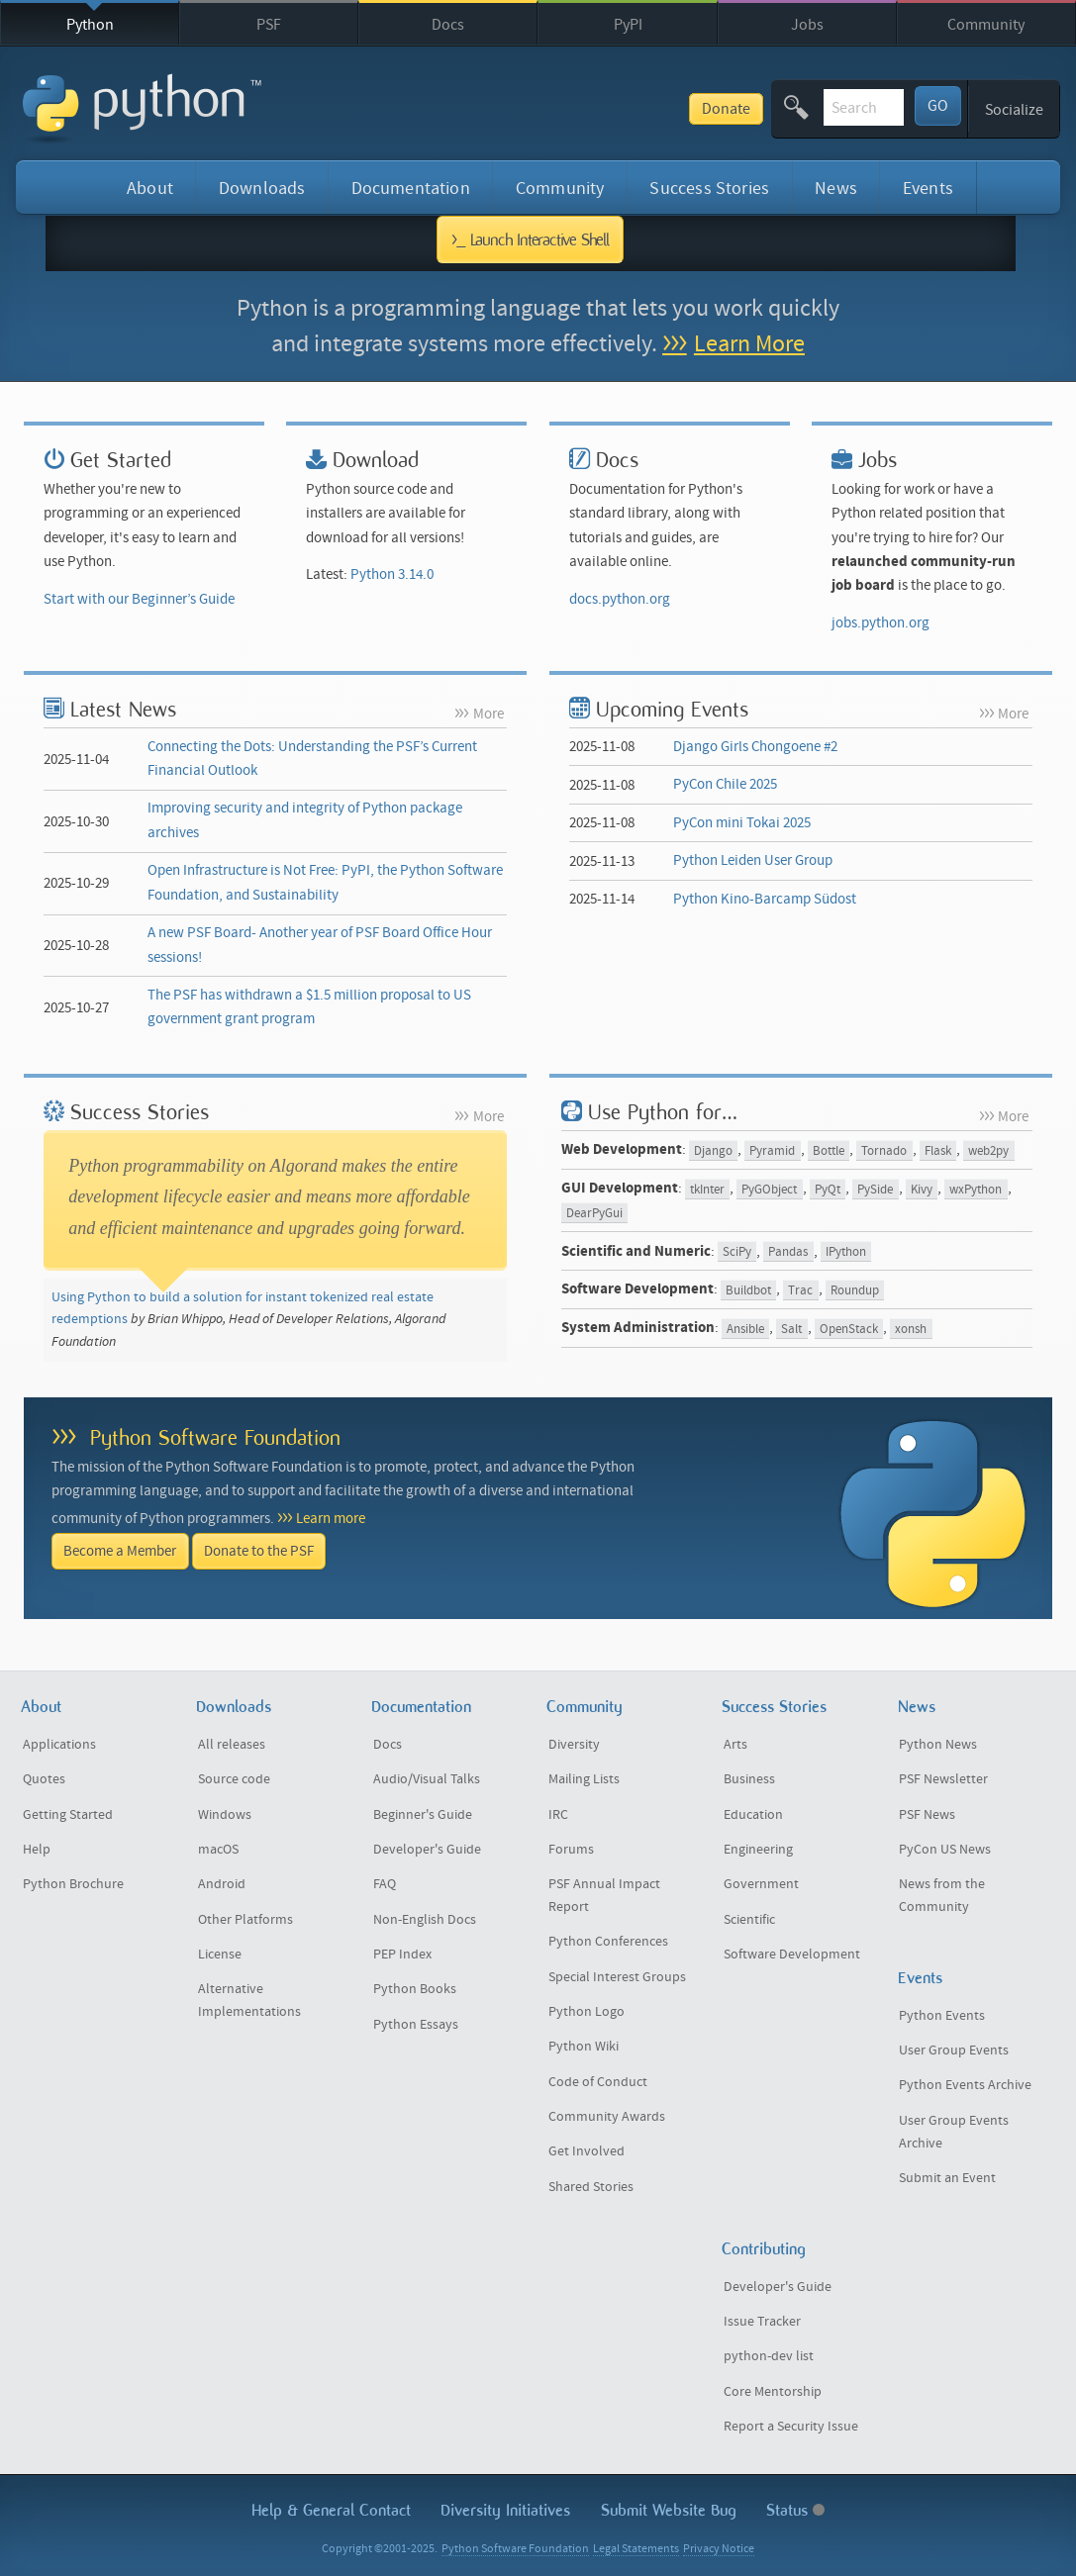 This screenshot has height=2576, width=1076. I want to click on Audio/Visual Talks, so click(426, 1779).